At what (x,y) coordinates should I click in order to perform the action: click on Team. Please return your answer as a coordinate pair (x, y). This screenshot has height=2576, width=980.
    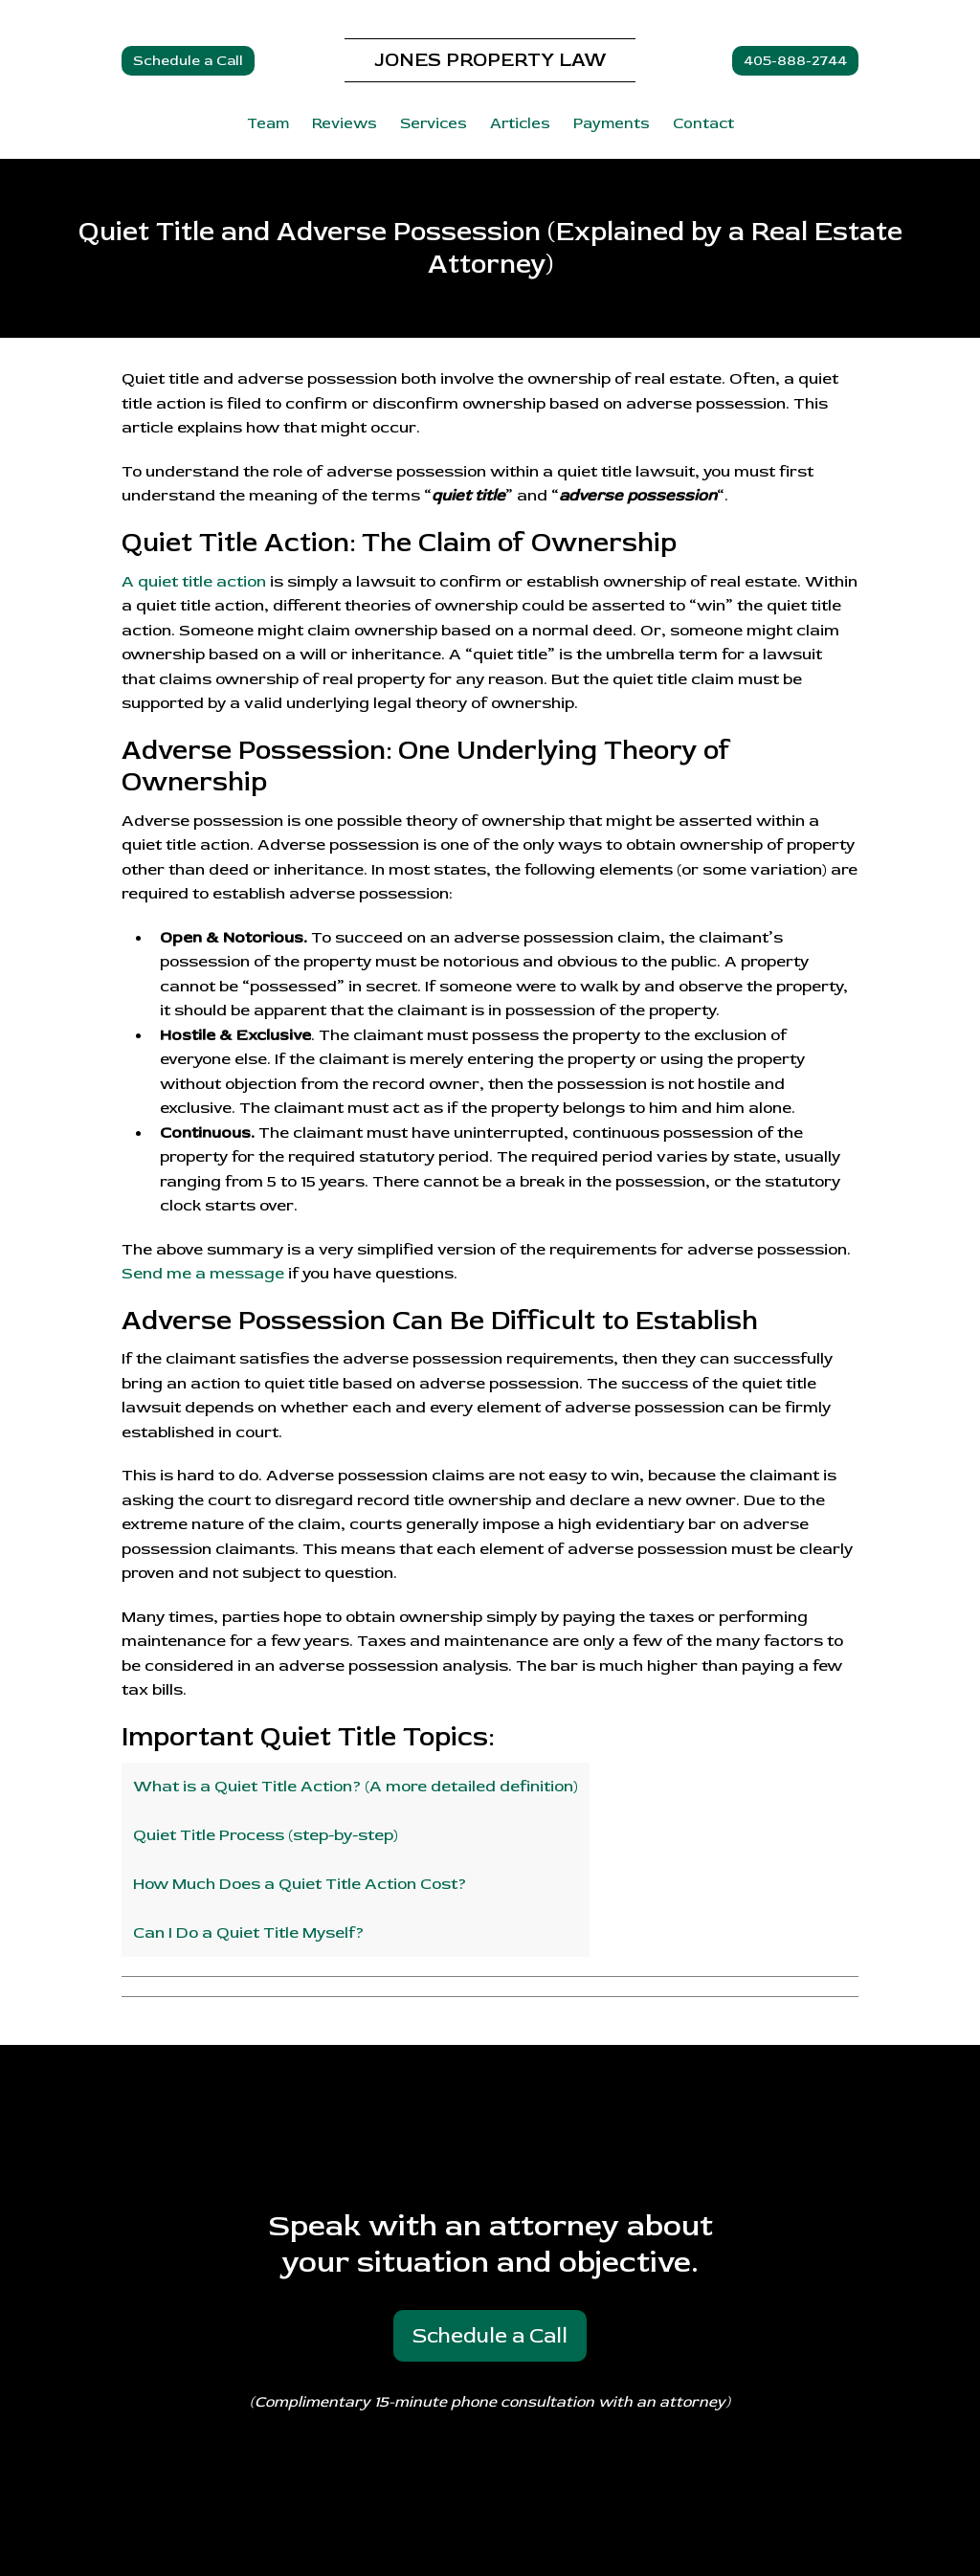
    Looking at the image, I should click on (268, 123).